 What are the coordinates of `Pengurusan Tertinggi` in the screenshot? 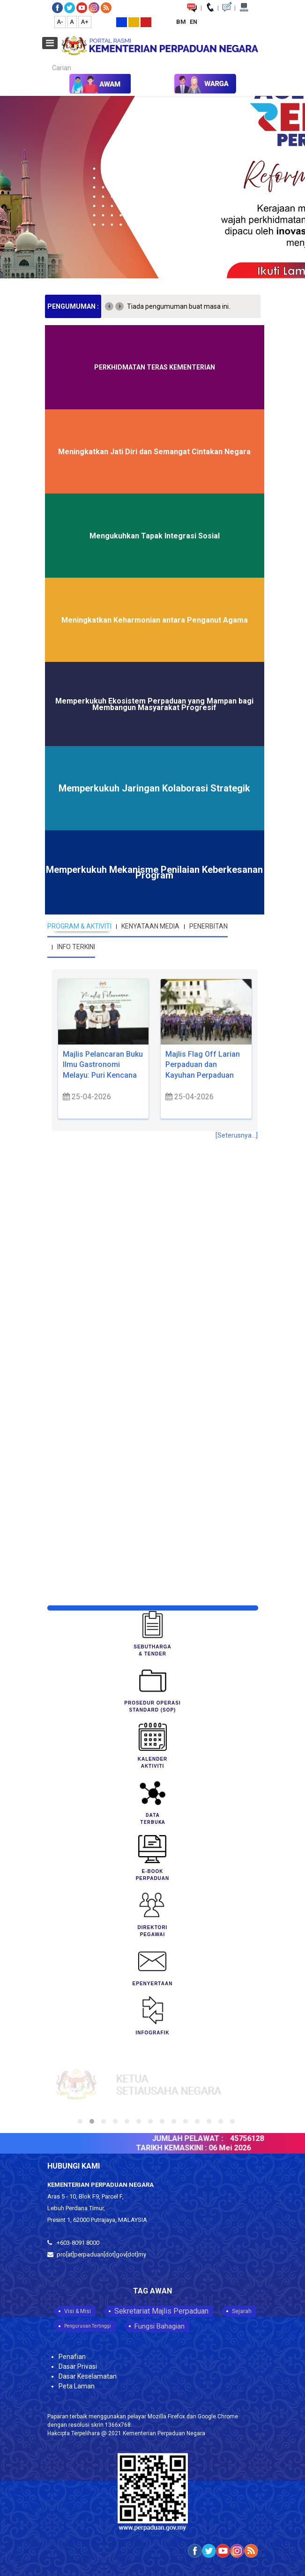 It's located at (87, 2326).